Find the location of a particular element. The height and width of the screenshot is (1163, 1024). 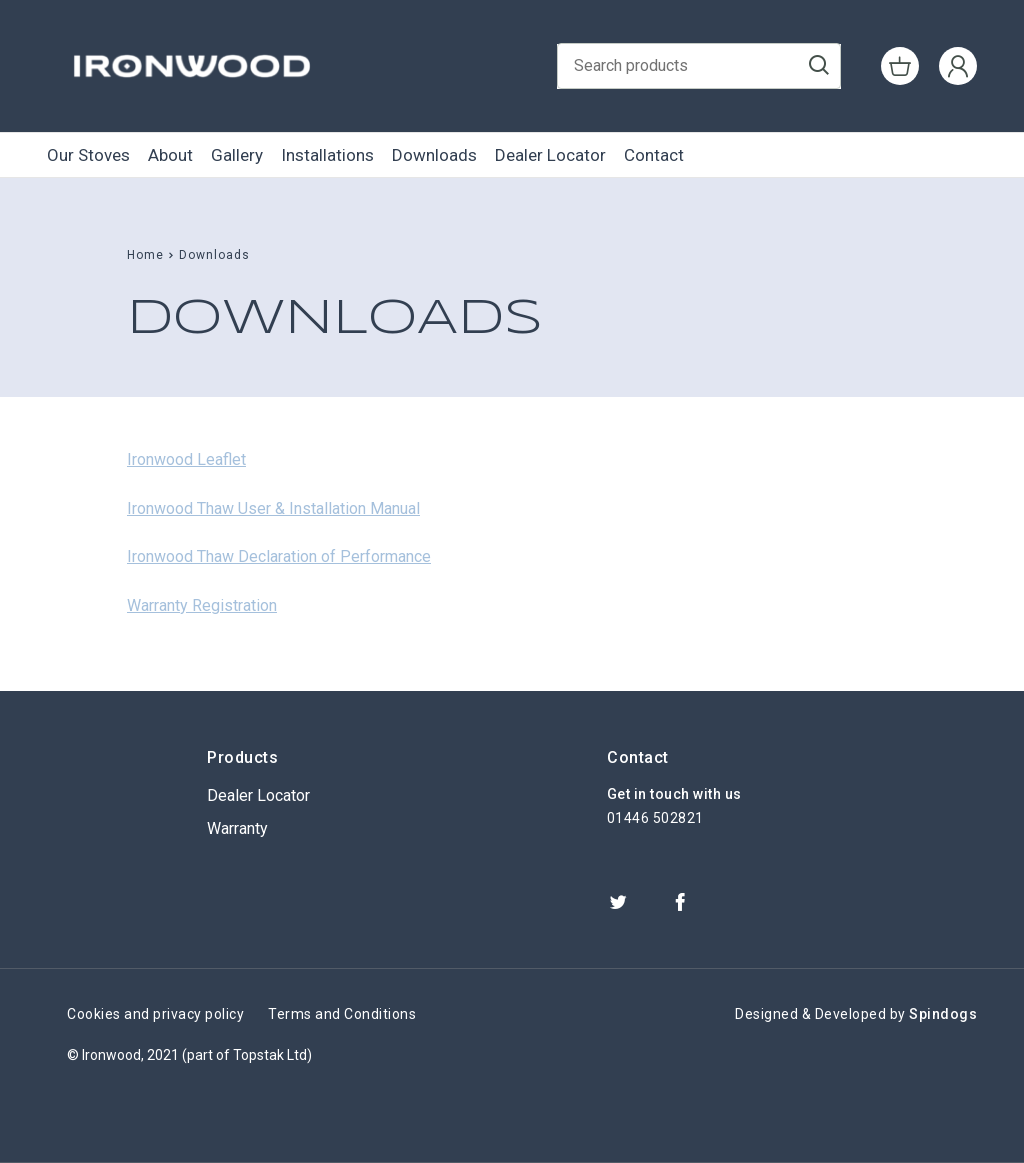

Our Stoves is located at coordinates (88, 155).